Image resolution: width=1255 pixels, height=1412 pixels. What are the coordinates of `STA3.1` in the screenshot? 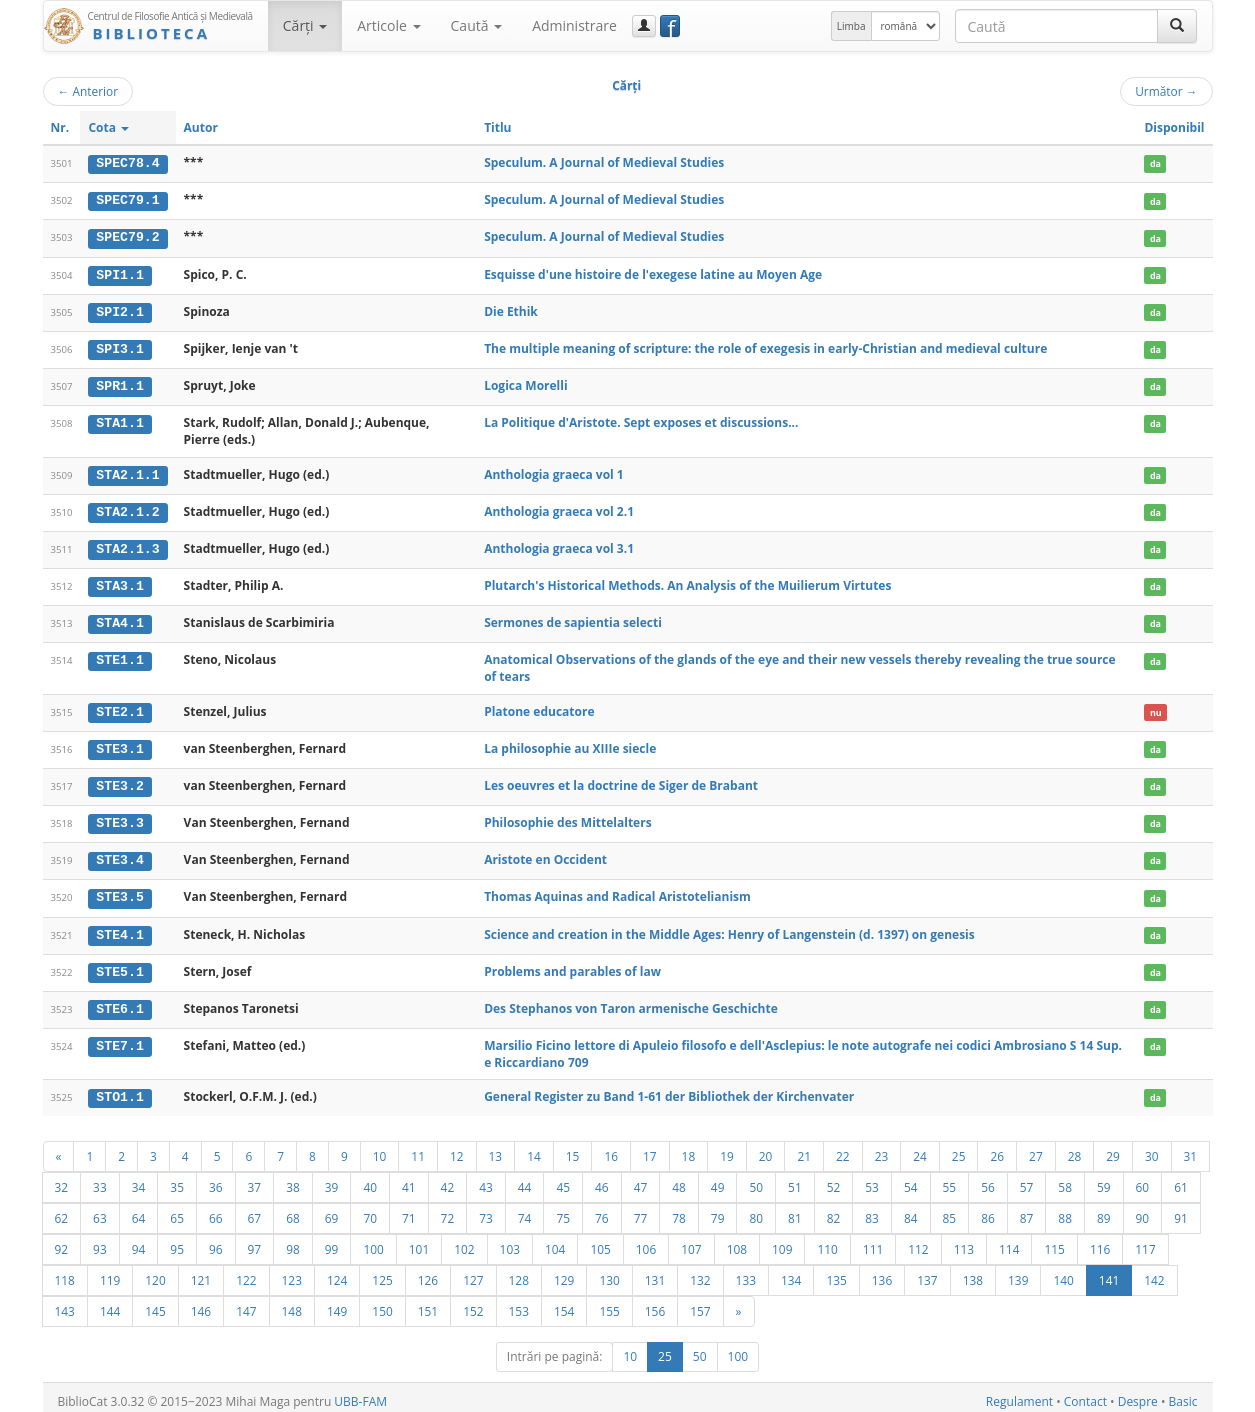 It's located at (119, 582).